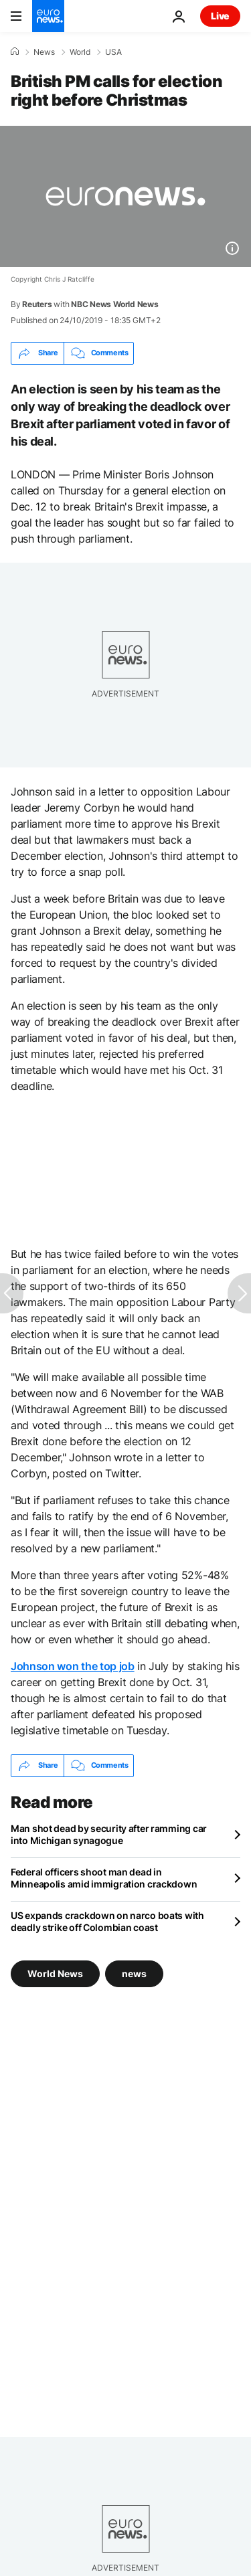 Image resolution: width=251 pixels, height=2576 pixels. I want to click on World, so click(80, 52).